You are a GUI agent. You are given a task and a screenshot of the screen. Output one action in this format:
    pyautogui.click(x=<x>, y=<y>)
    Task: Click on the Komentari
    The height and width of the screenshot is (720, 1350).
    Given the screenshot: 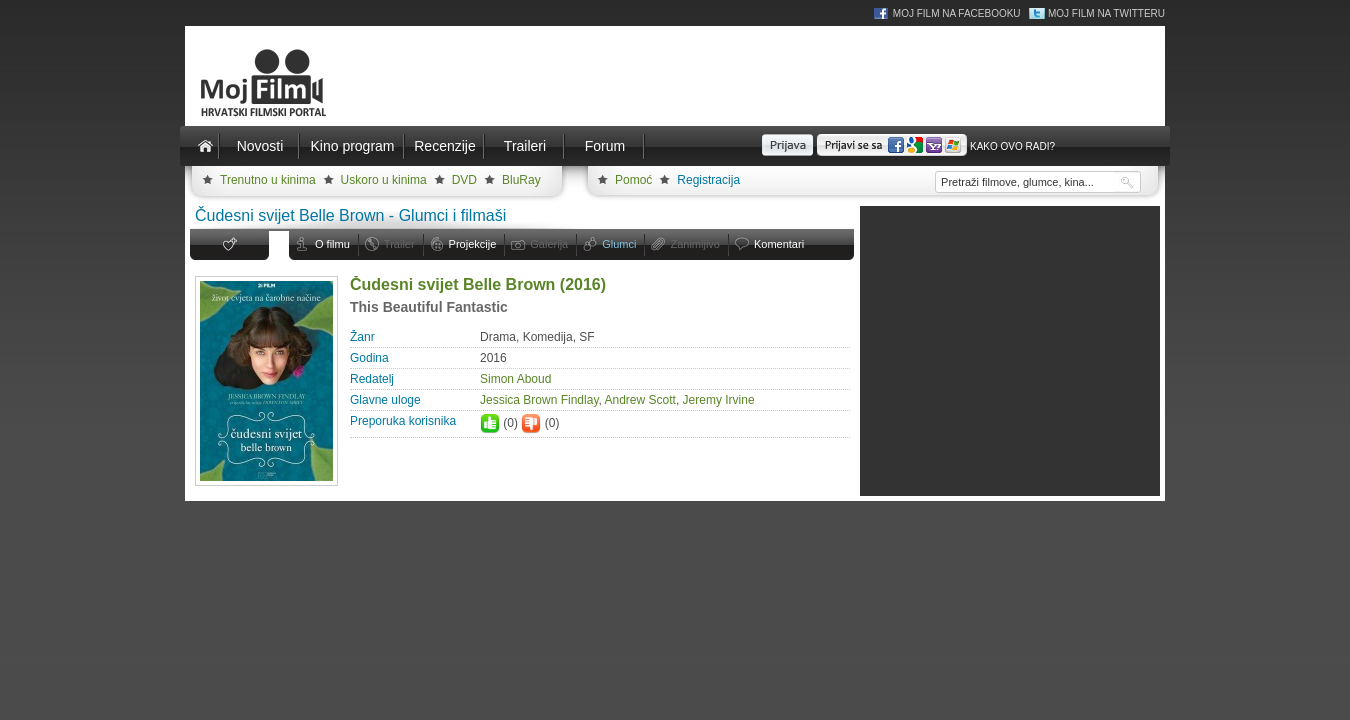 What is the action you would take?
    pyautogui.click(x=779, y=244)
    